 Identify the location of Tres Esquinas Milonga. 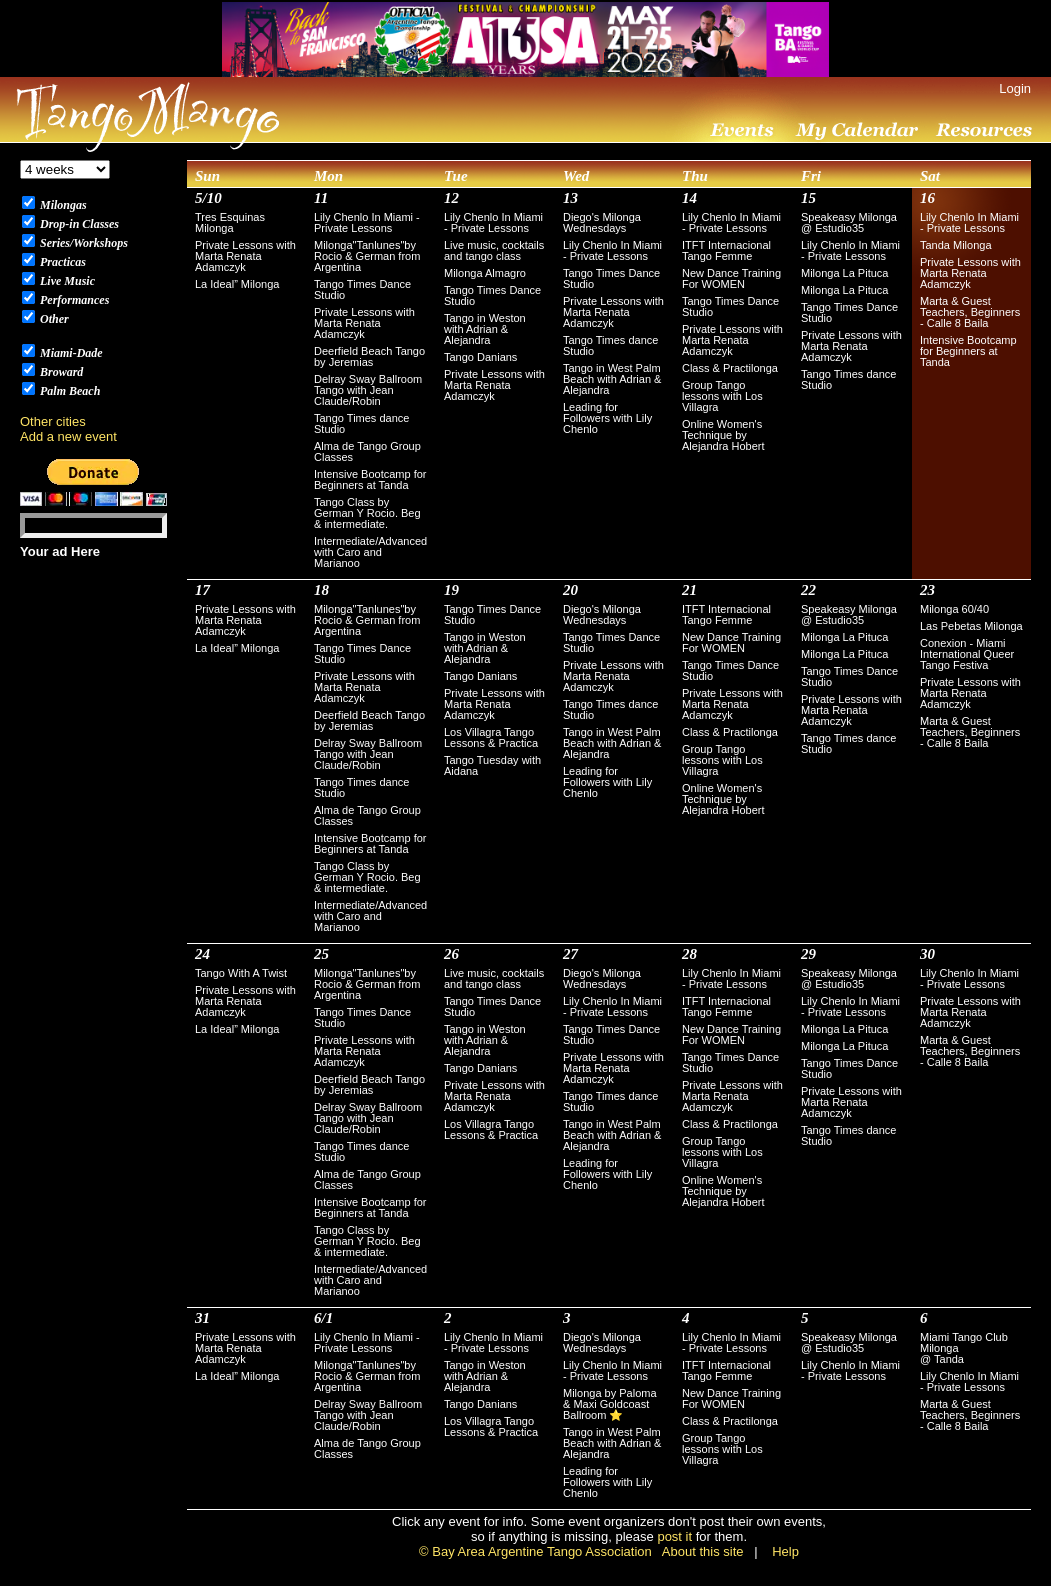
(230, 222).